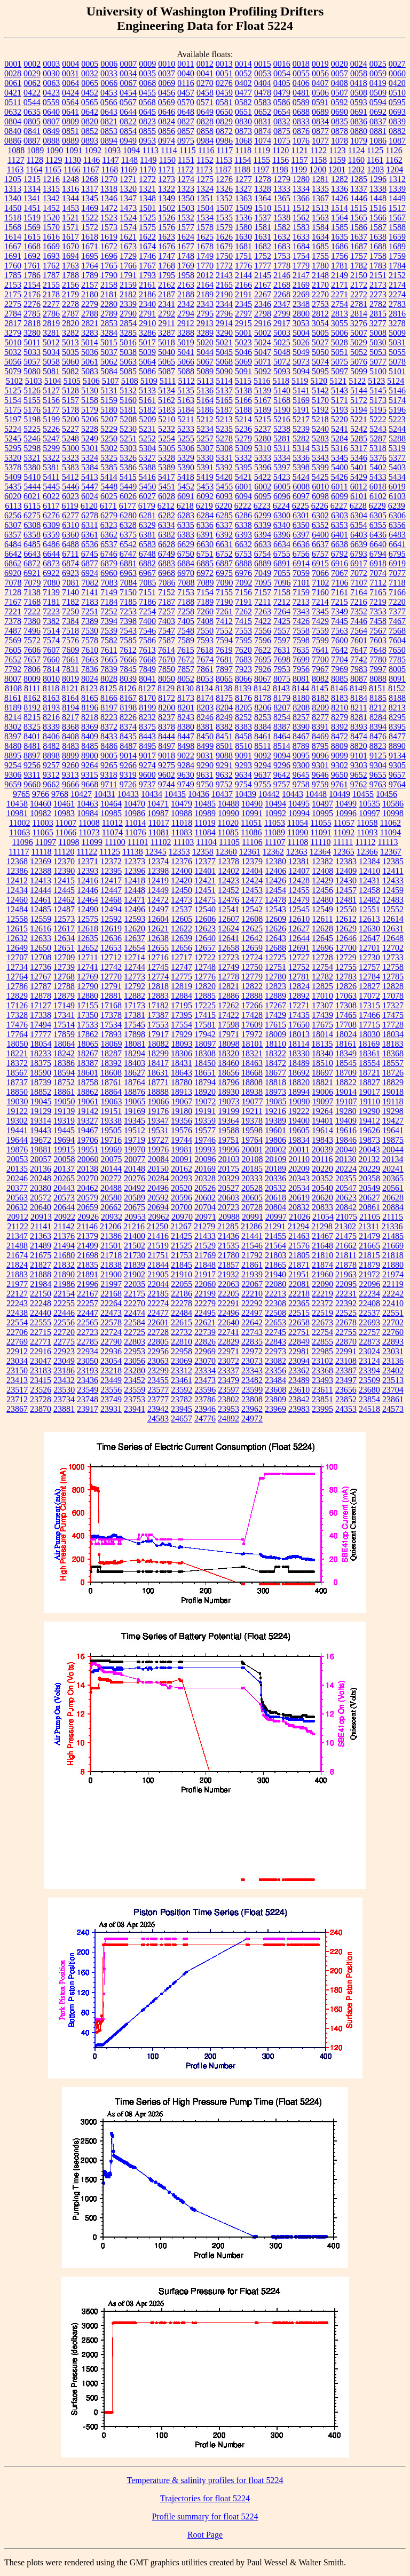  Describe the element at coordinates (12, 304) in the screenshot. I see `2275` at that location.